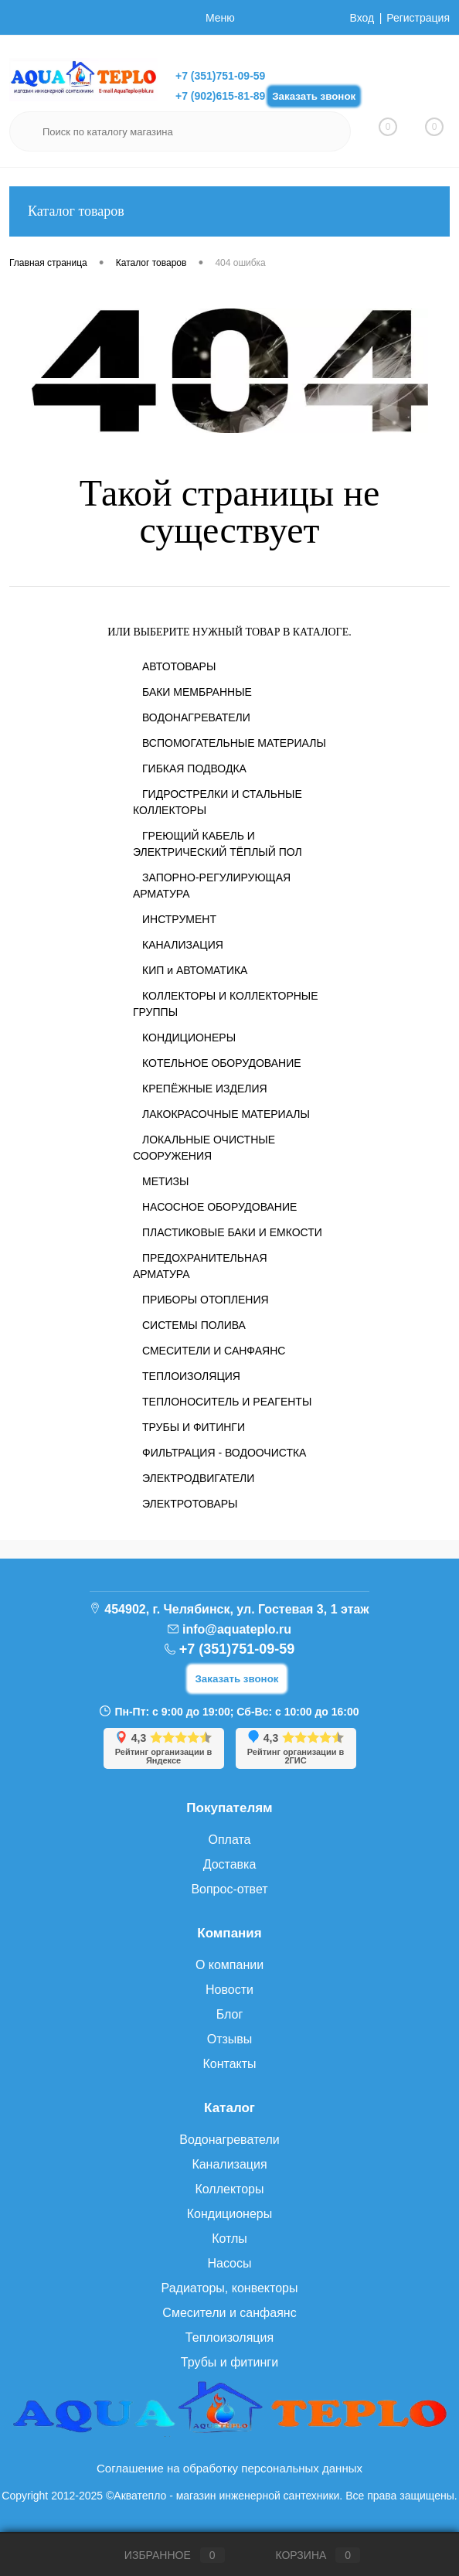 This screenshot has height=2576, width=459. I want to click on ВОДОНАГРЕВАТЕЛИ, so click(196, 717).